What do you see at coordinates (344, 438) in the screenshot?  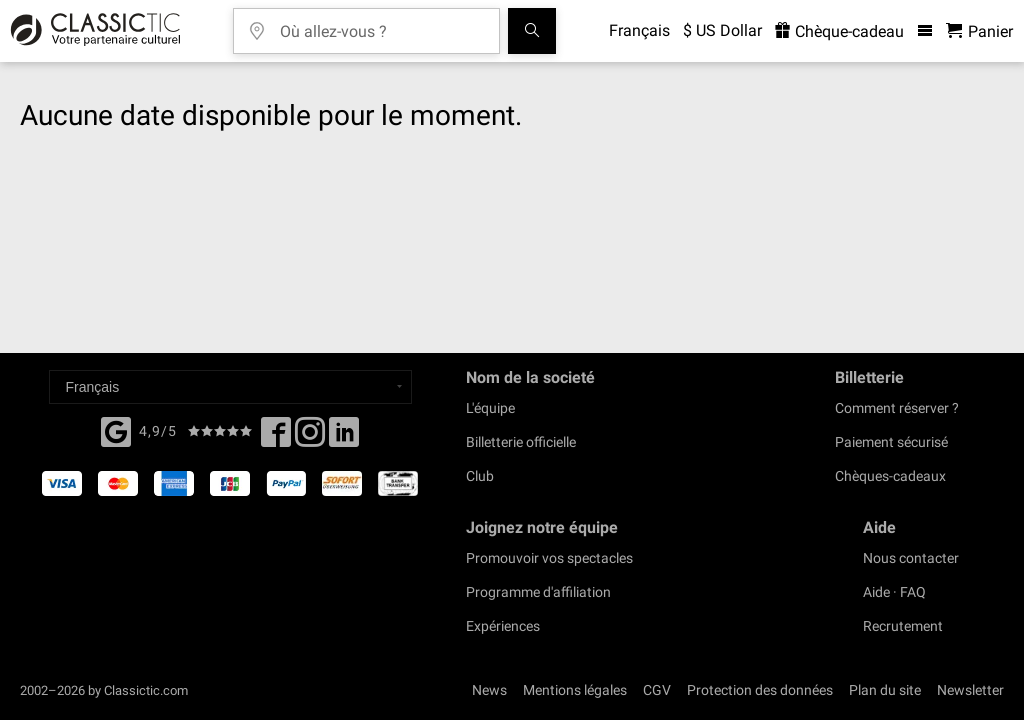 I see `[Linked In]` at bounding box center [344, 438].